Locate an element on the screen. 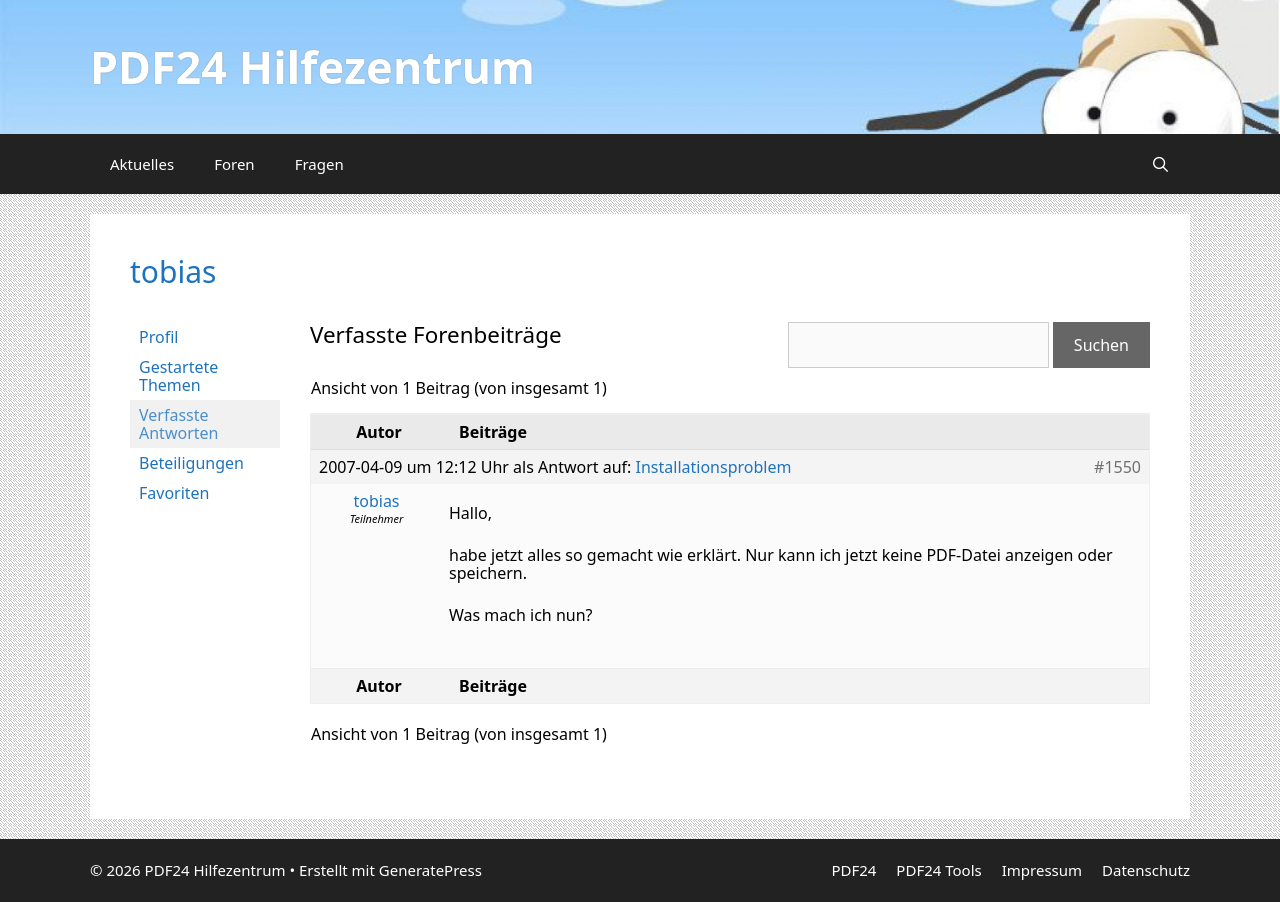 Image resolution: width=1280 pixels, height=902 pixels. PDF24 Tools is located at coordinates (938, 870).